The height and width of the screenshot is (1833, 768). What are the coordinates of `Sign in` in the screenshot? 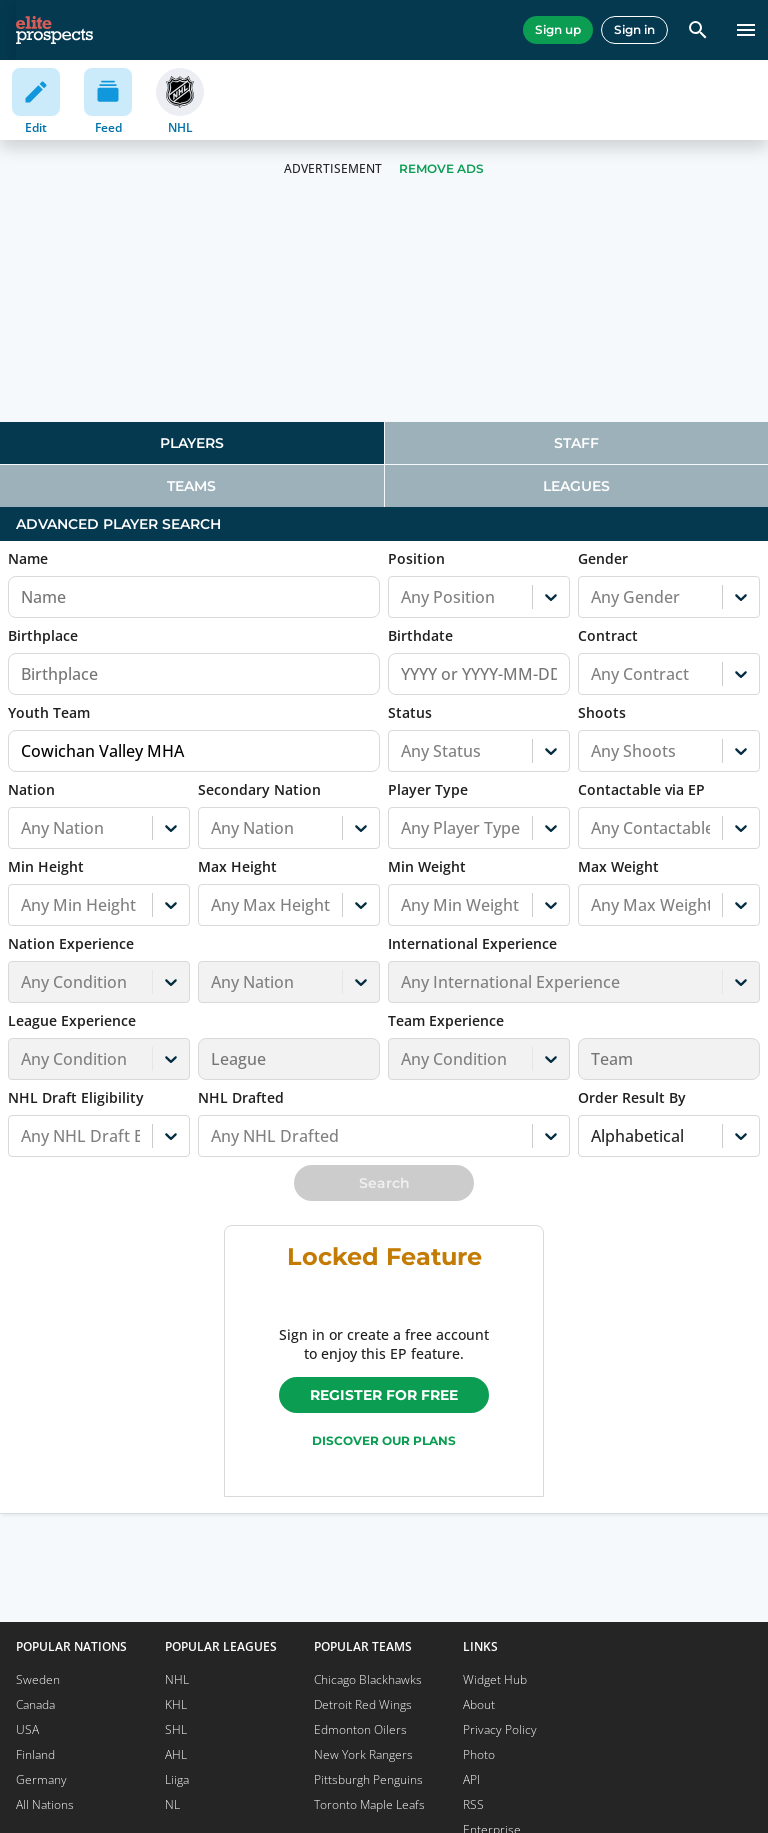 It's located at (634, 29).